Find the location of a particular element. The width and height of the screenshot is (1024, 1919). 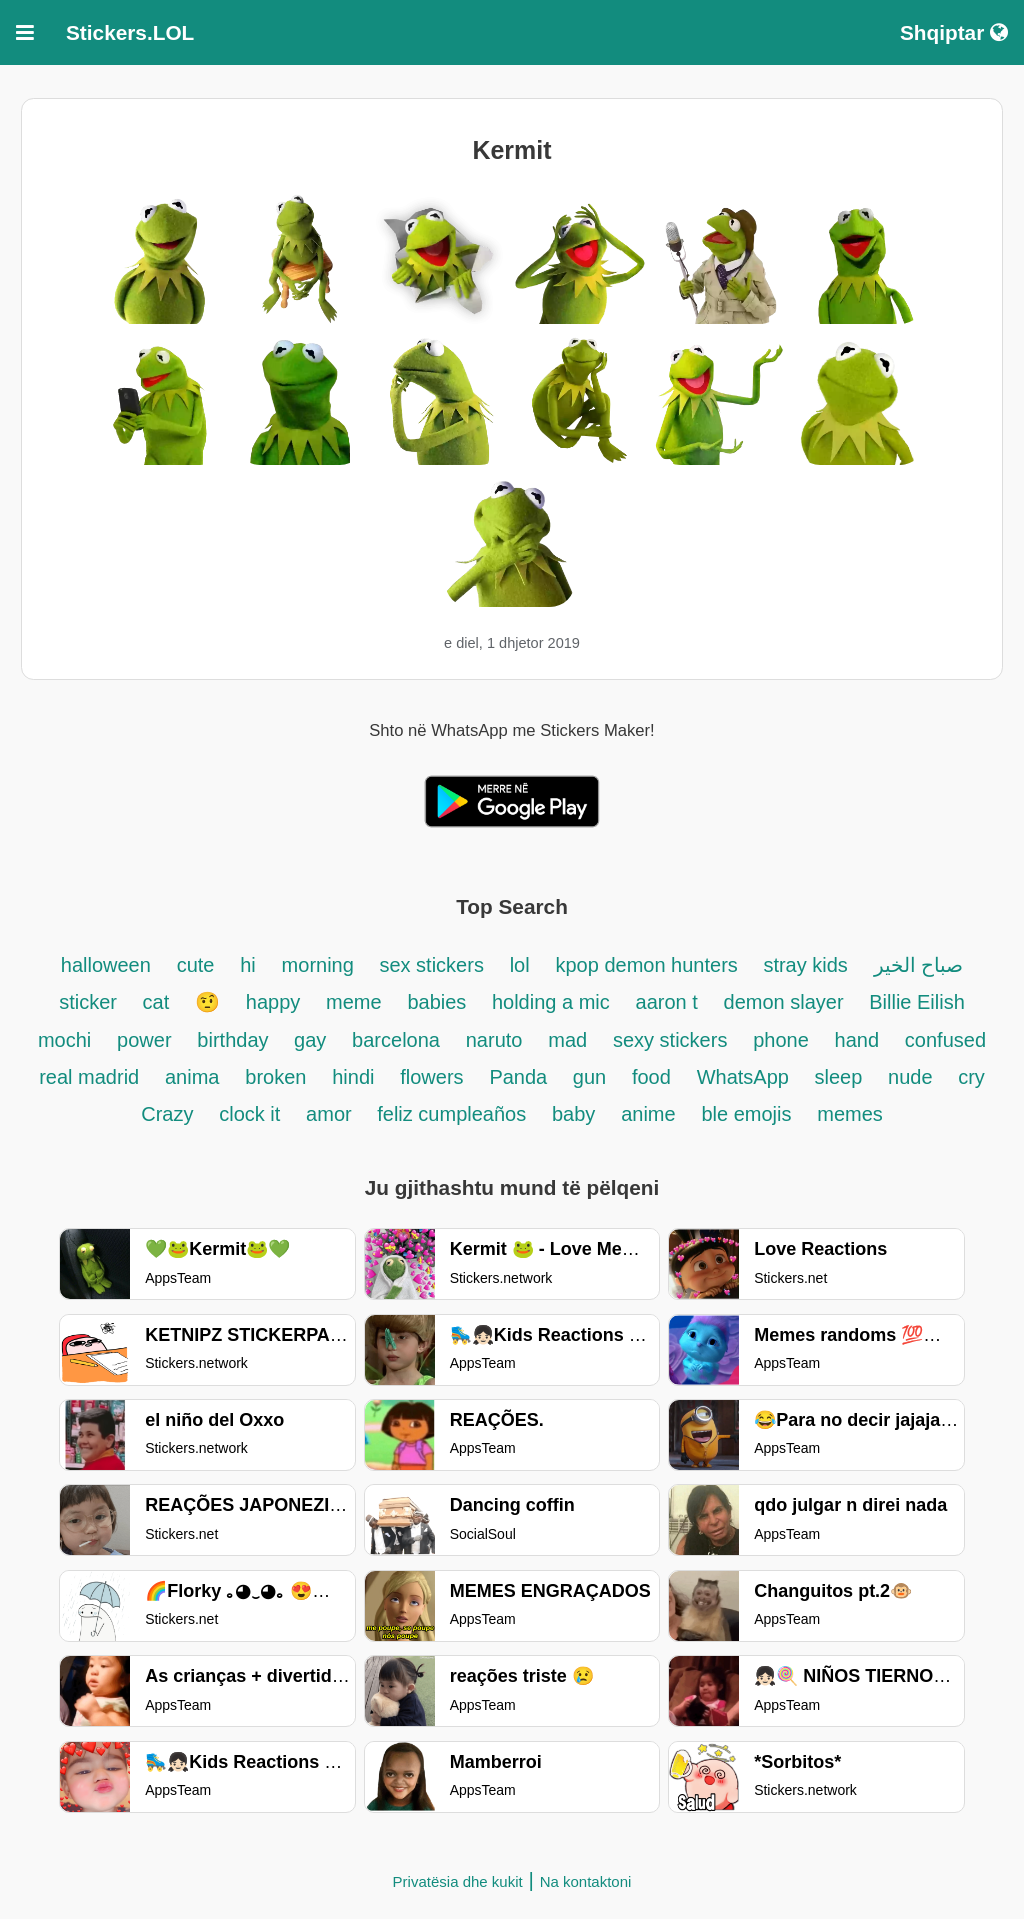

halloween is located at coordinates (106, 965).